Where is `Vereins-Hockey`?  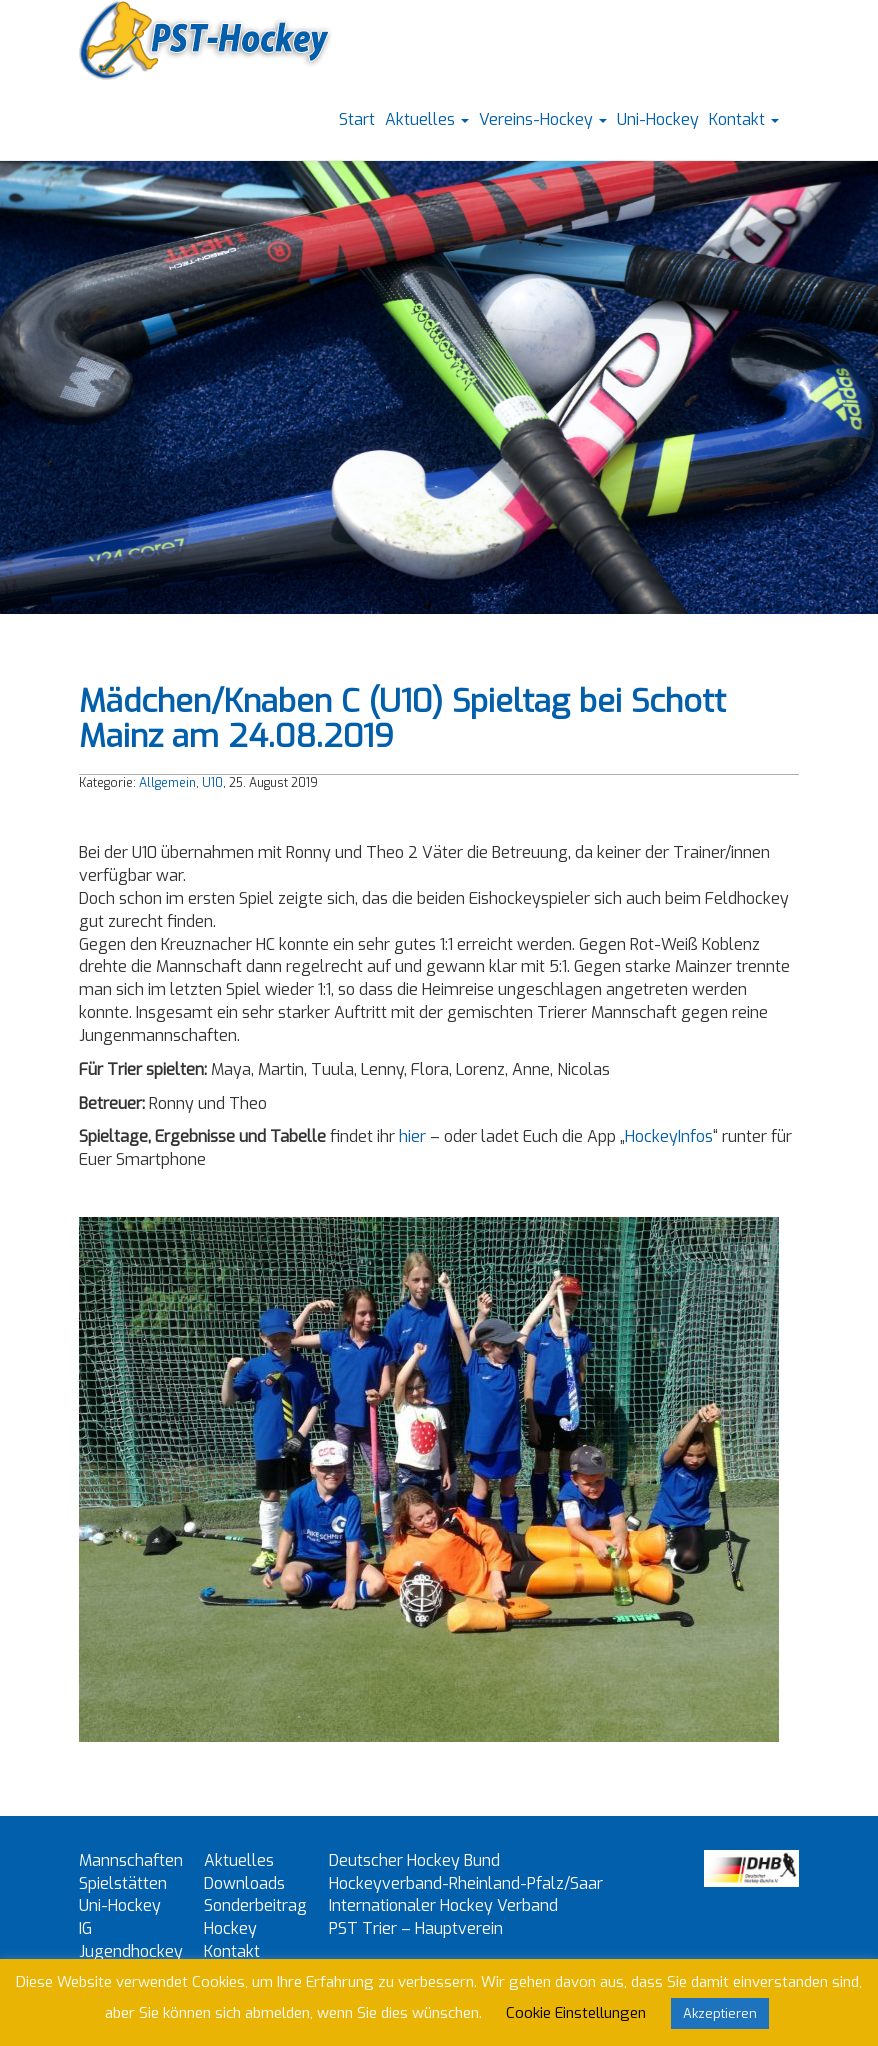
Vereins-Hockey is located at coordinates (543, 119).